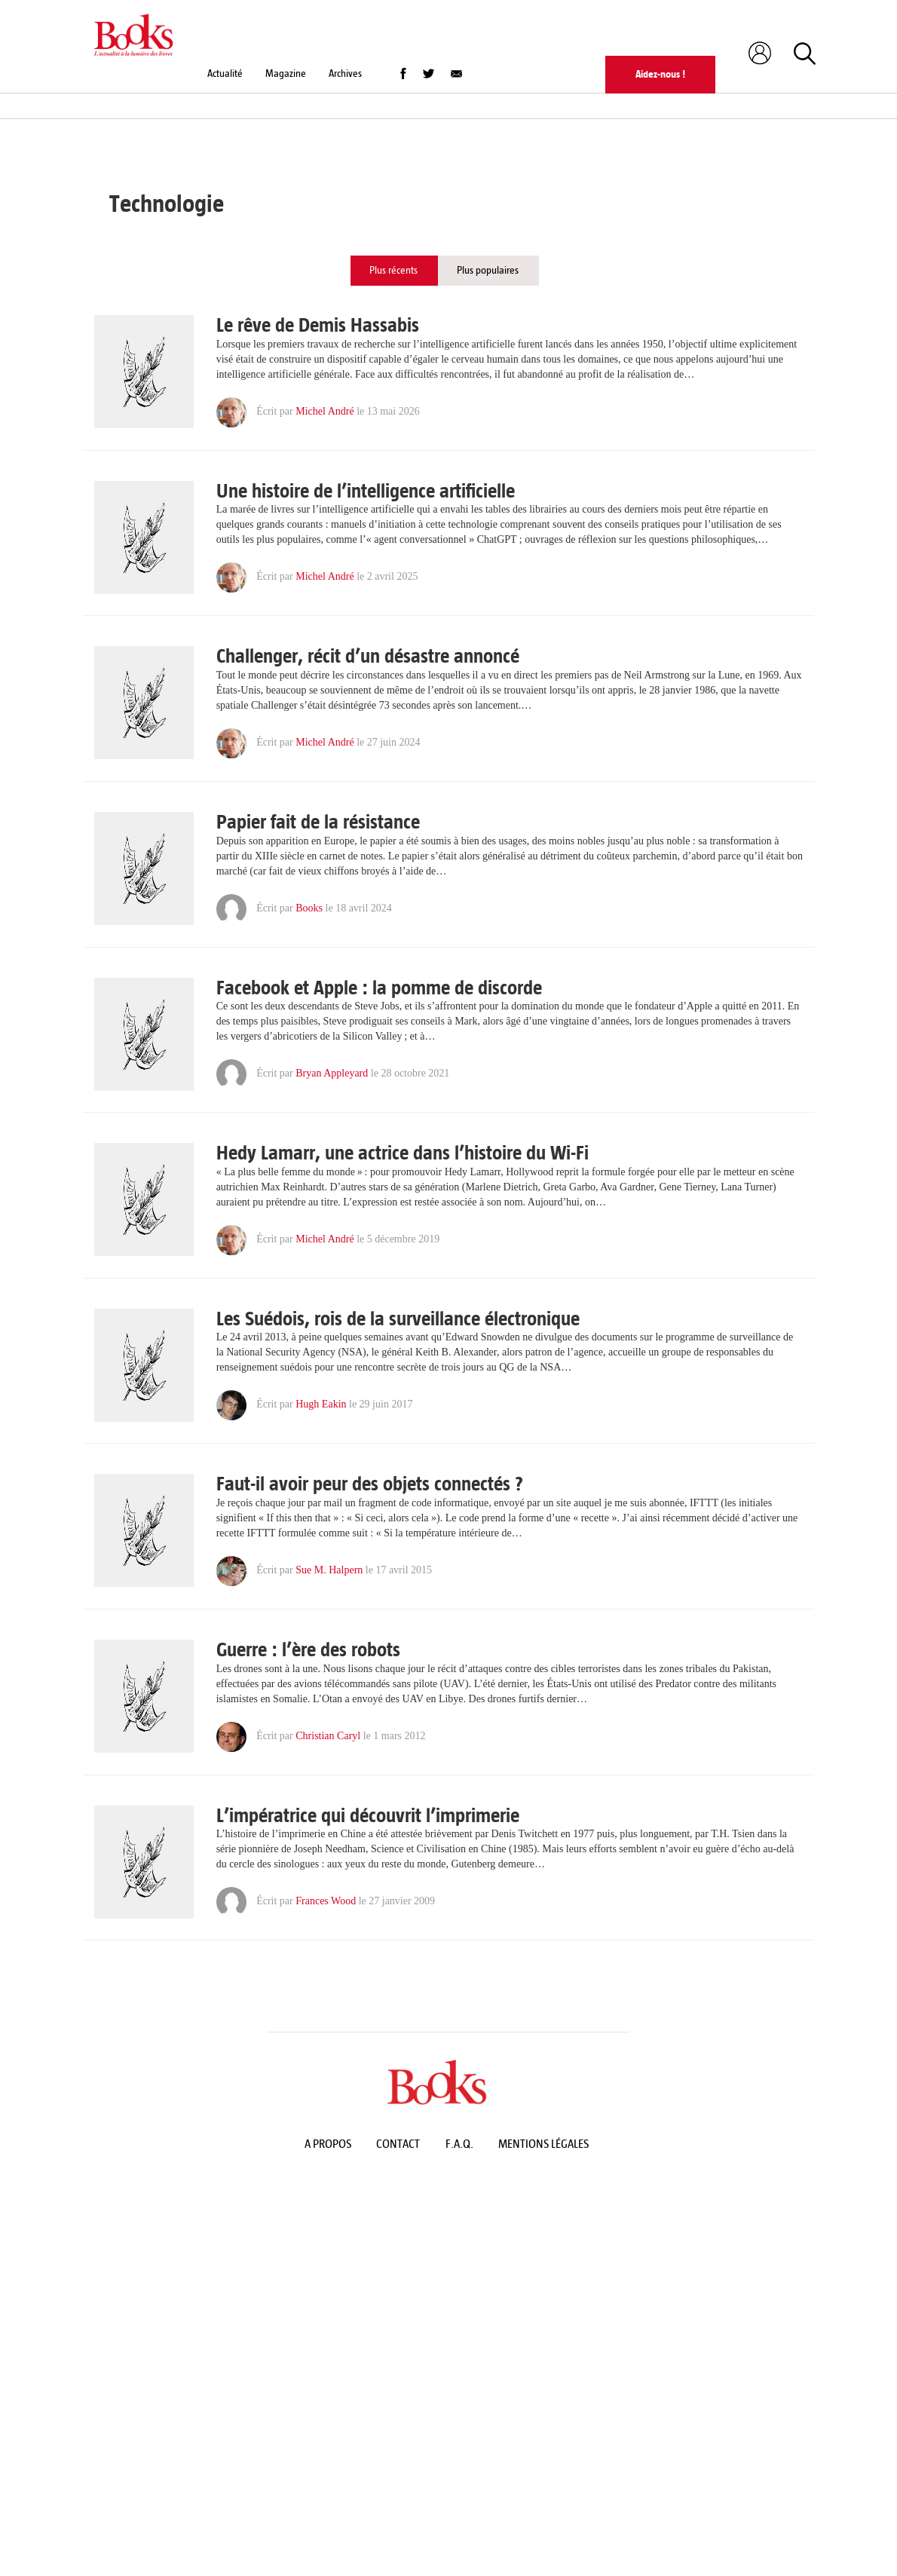 Image resolution: width=897 pixels, height=2576 pixels. What do you see at coordinates (365, 491) in the screenshot?
I see `Une histoire de l’intelligence artificielle` at bounding box center [365, 491].